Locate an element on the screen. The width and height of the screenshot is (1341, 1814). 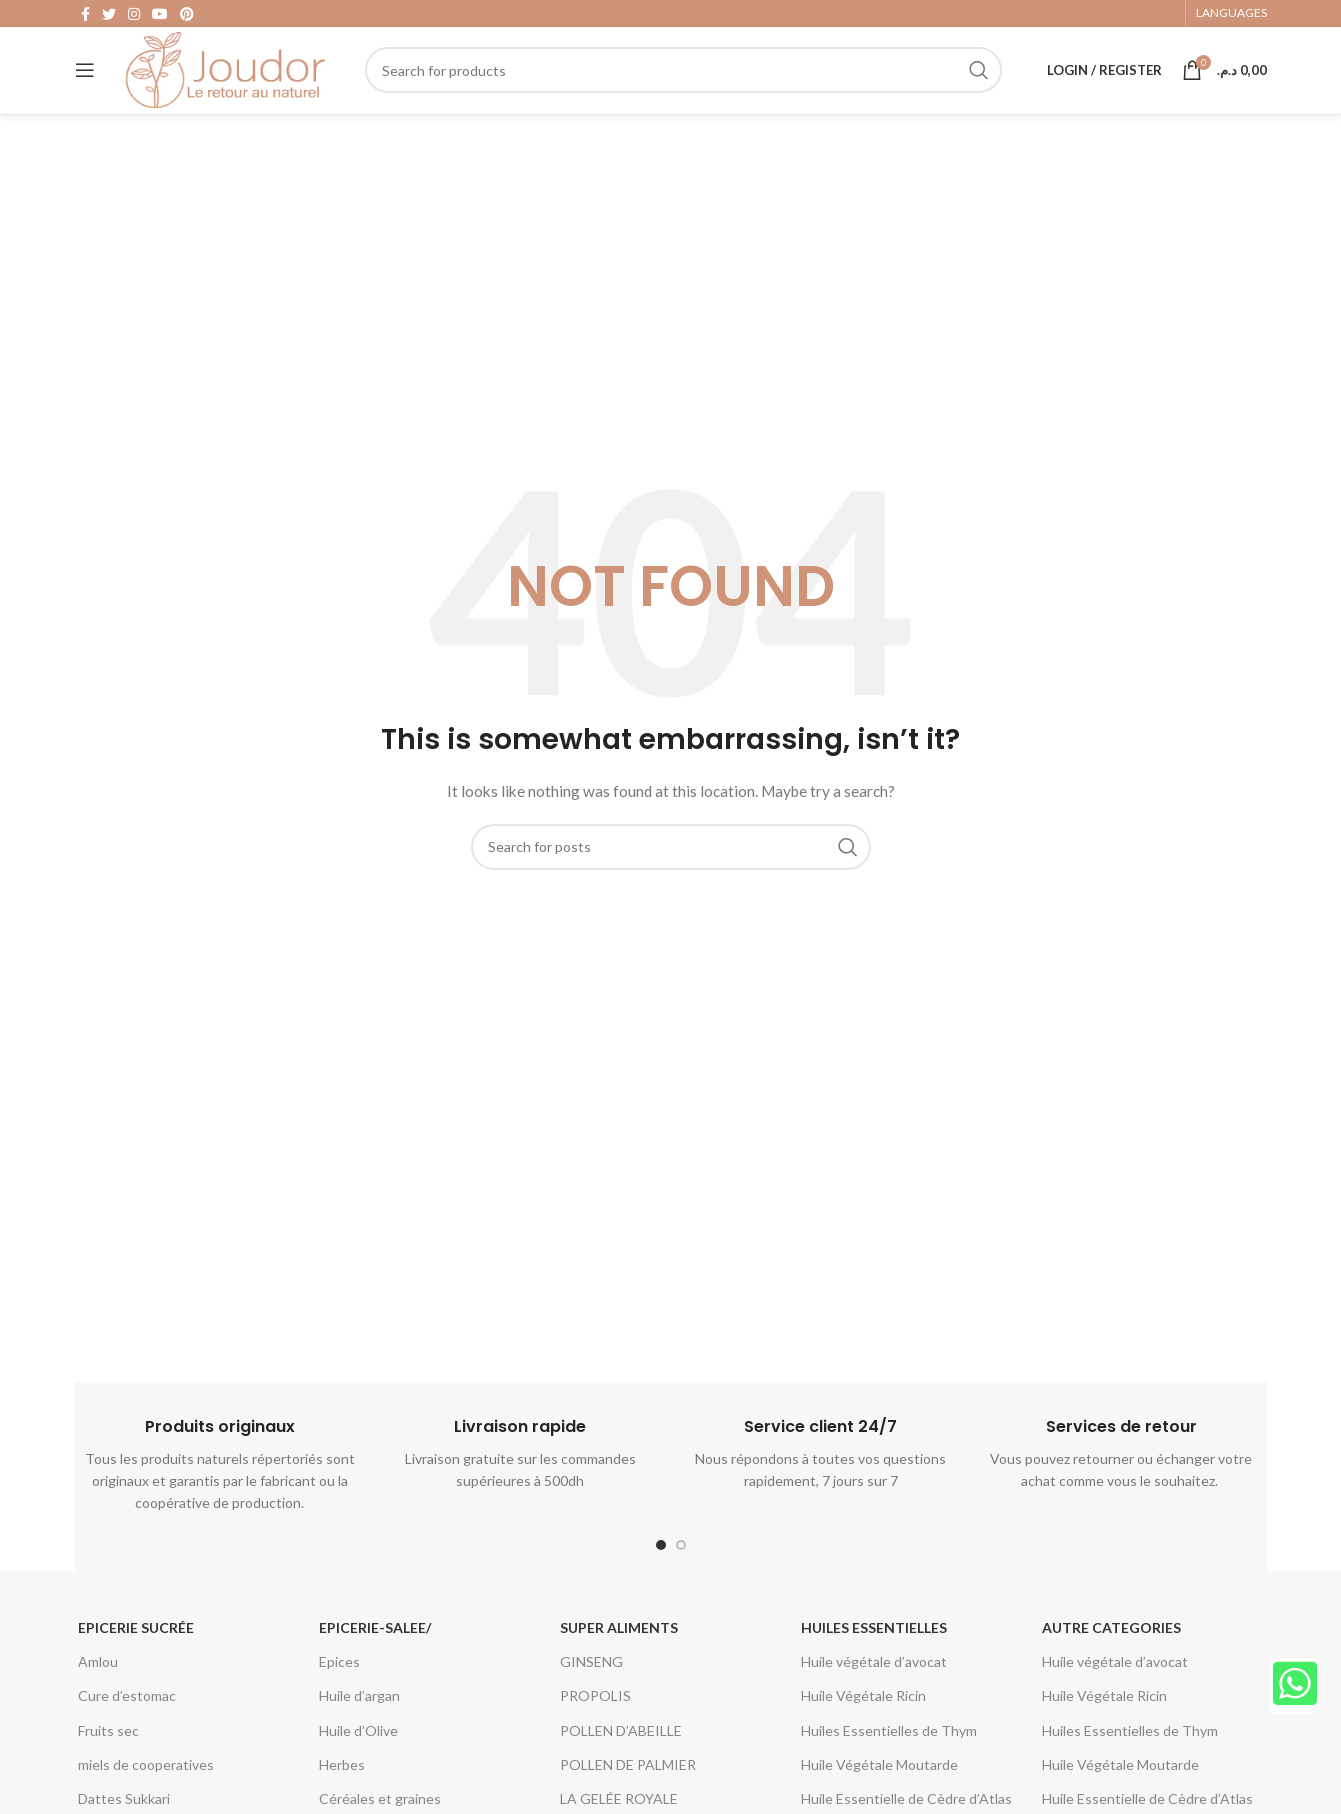
[Search] is located at coordinates (683, 85).